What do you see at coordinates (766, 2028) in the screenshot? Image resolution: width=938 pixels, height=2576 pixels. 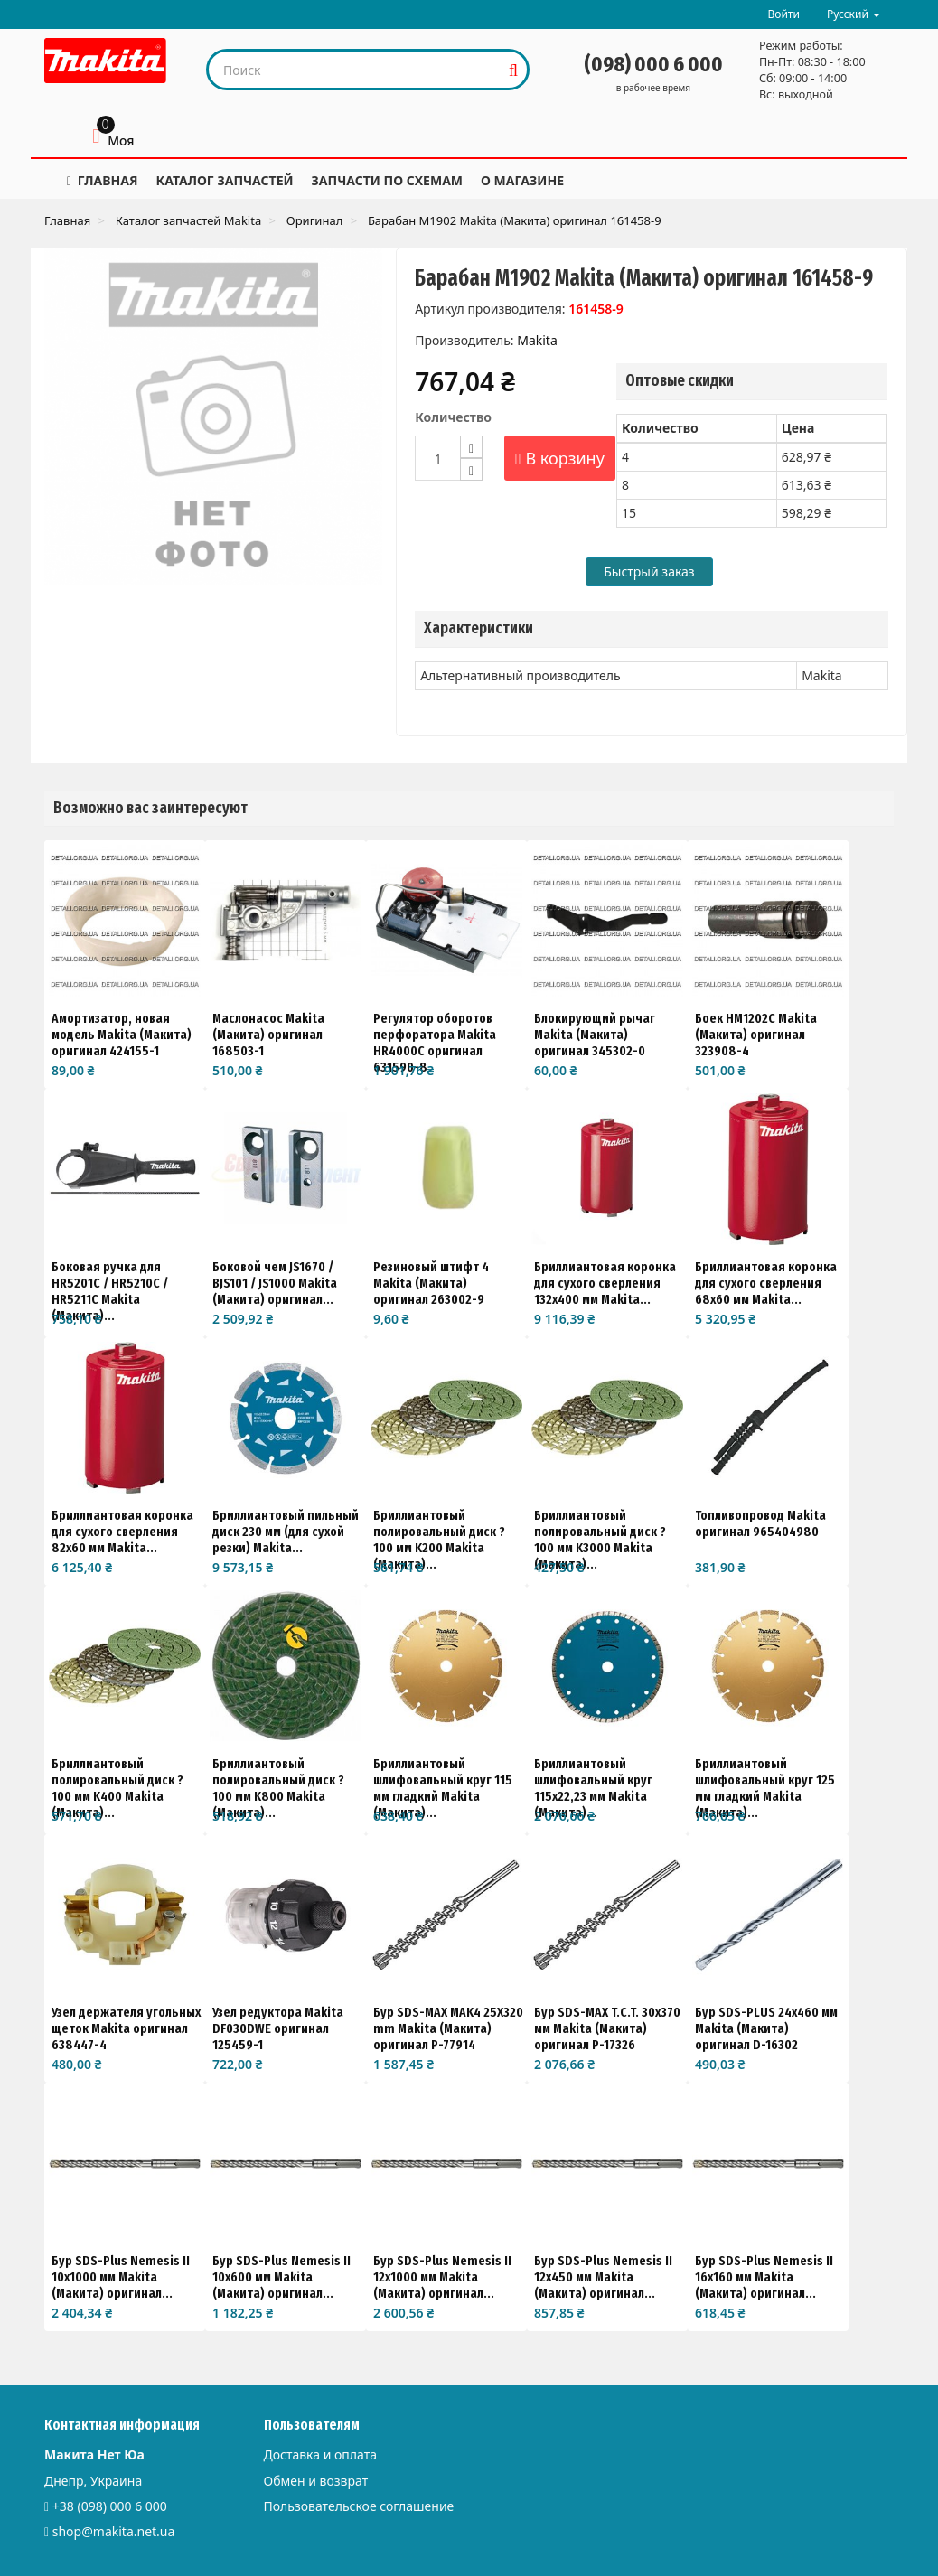 I see `Бур SDS-PLUS 24х460 мм Makita (Макита) оригинал D-16302` at bounding box center [766, 2028].